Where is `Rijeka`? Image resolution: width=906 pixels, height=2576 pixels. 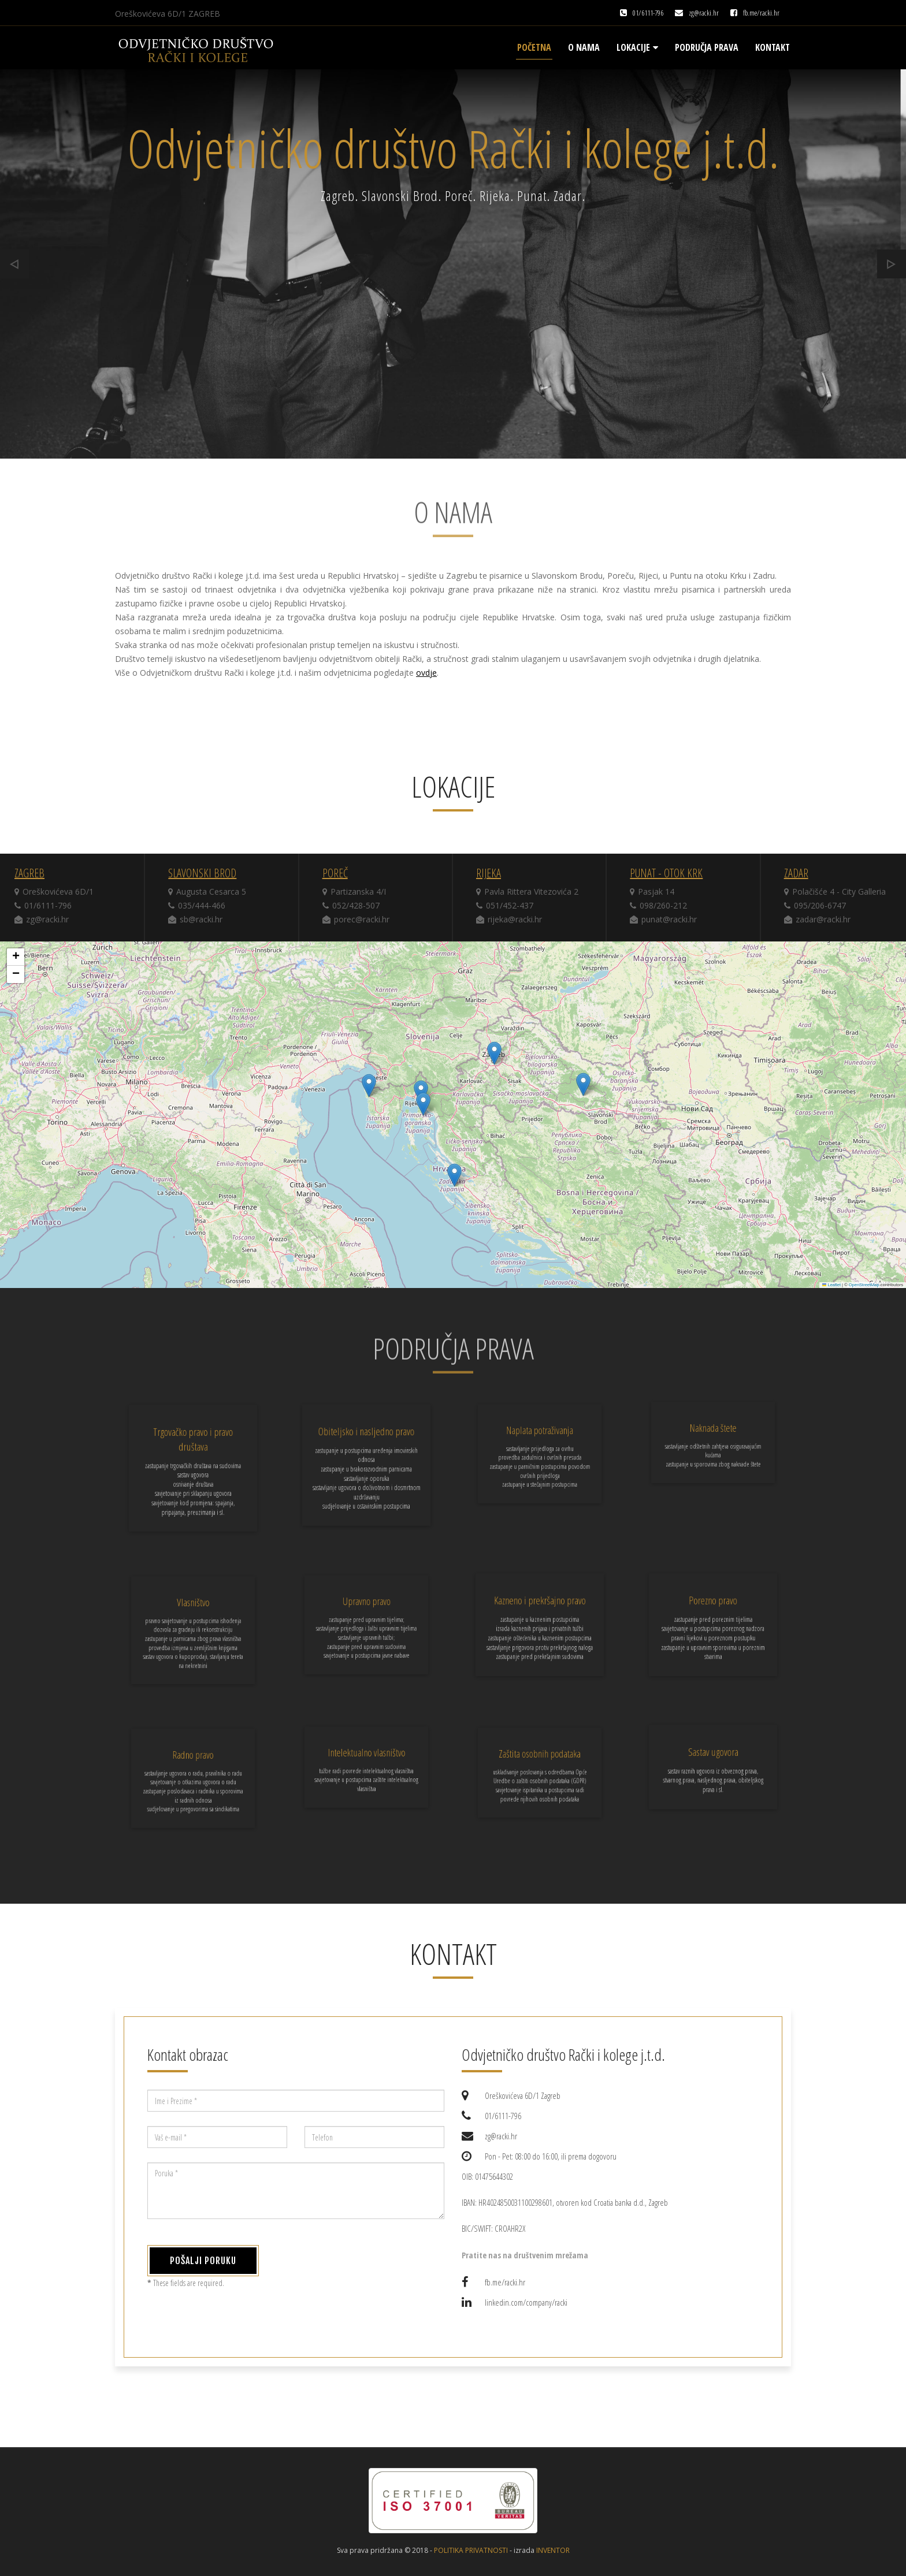 Rijeka is located at coordinates (488, 873).